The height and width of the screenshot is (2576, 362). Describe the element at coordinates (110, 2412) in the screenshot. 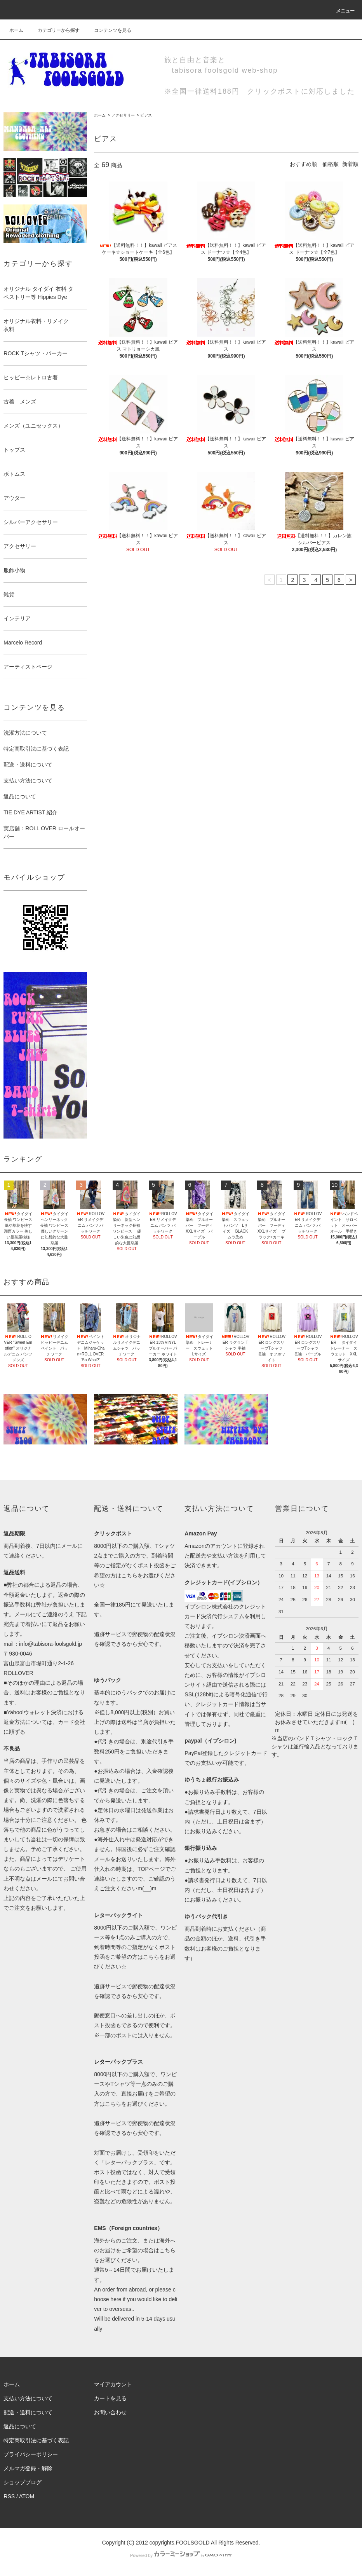

I see `お問い合わせ` at that location.